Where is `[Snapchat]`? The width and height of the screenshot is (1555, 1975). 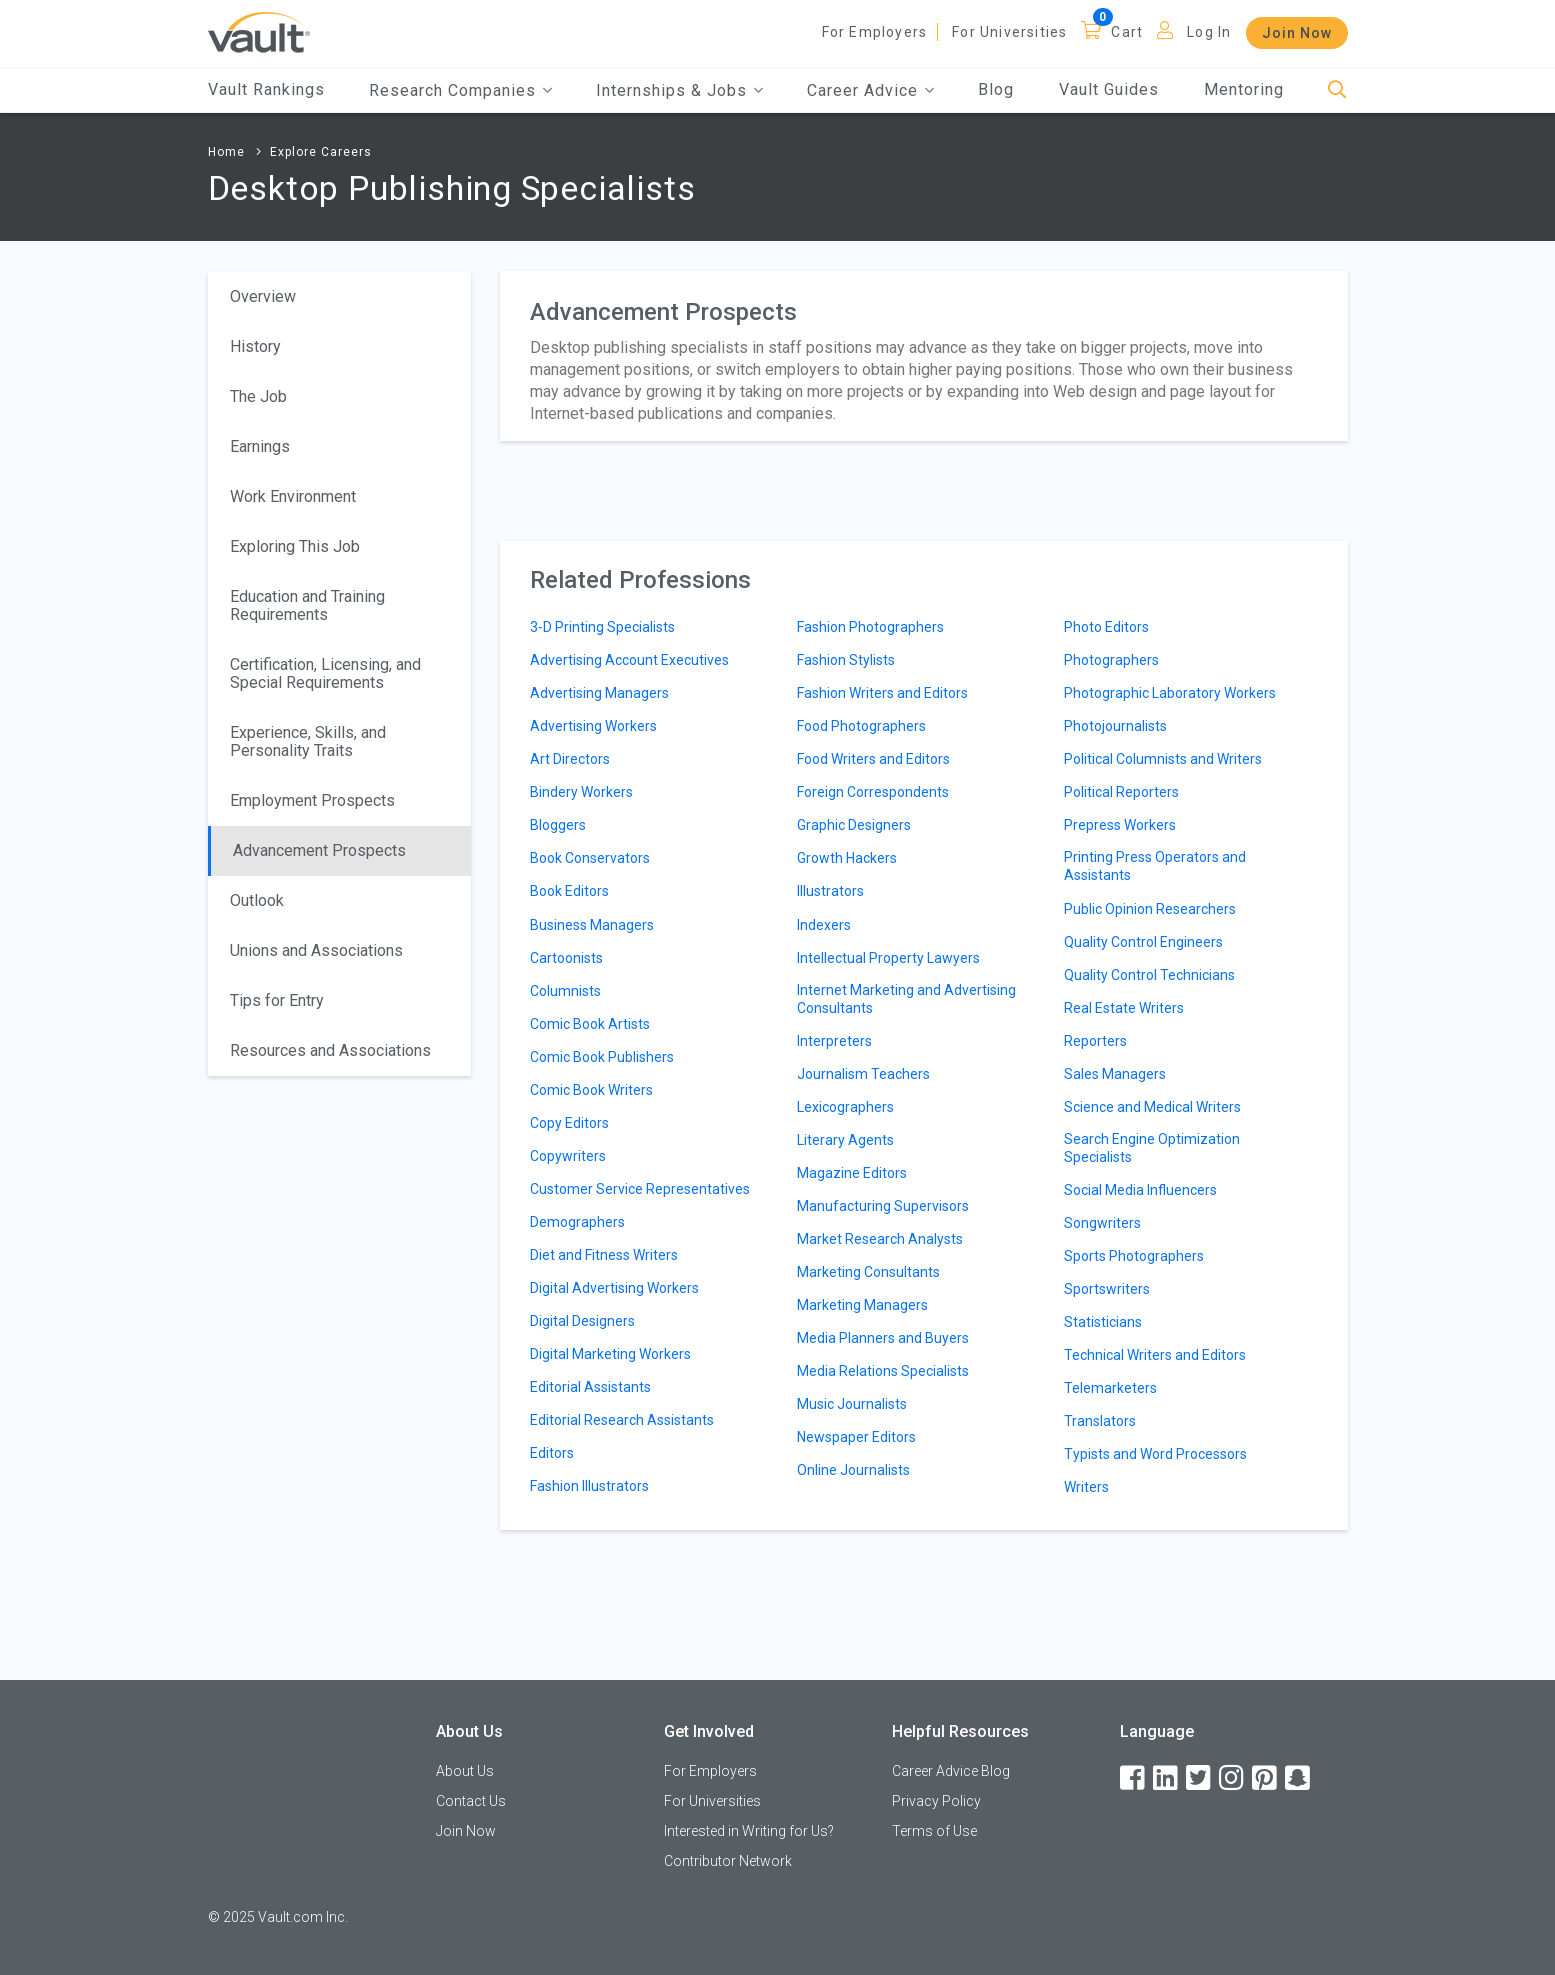
[Snapchat] is located at coordinates (1299, 1778).